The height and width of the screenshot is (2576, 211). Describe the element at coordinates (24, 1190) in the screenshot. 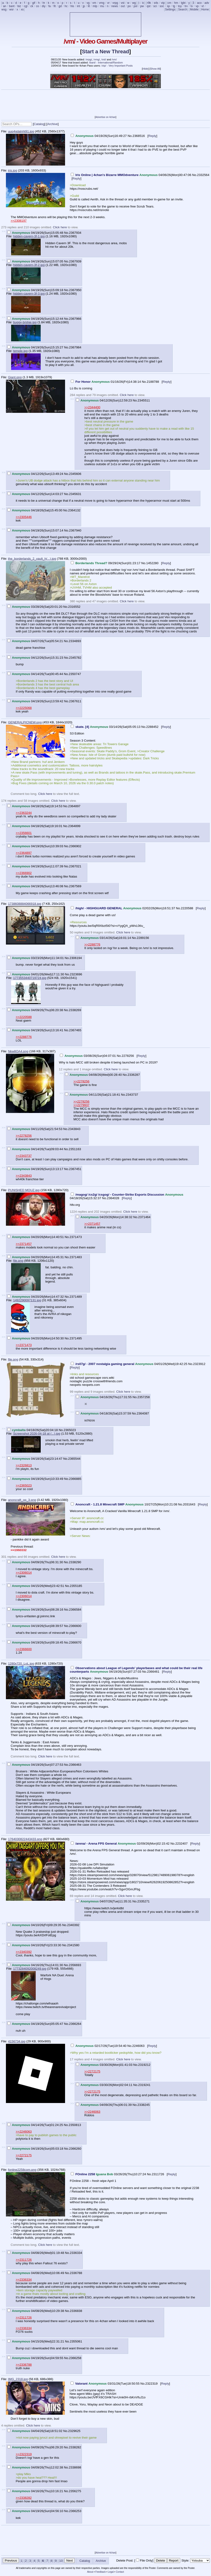

I see `PUNISHED MOUZ.jpg` at that location.